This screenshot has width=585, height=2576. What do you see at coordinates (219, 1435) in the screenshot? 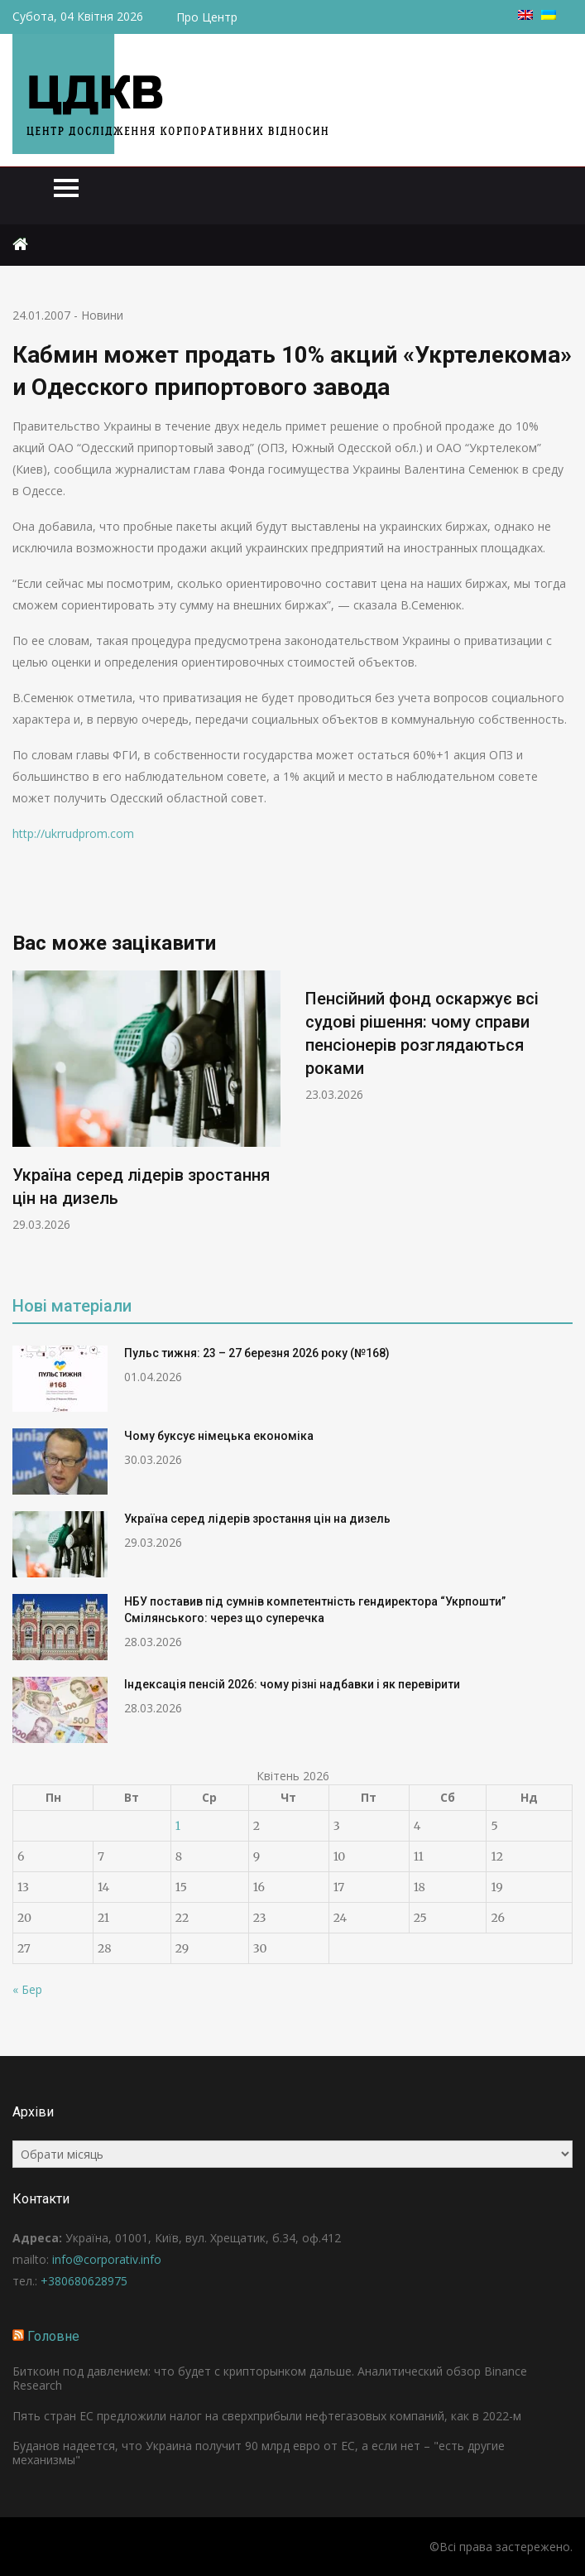
I see `Чому буксує німецька економіка` at bounding box center [219, 1435].